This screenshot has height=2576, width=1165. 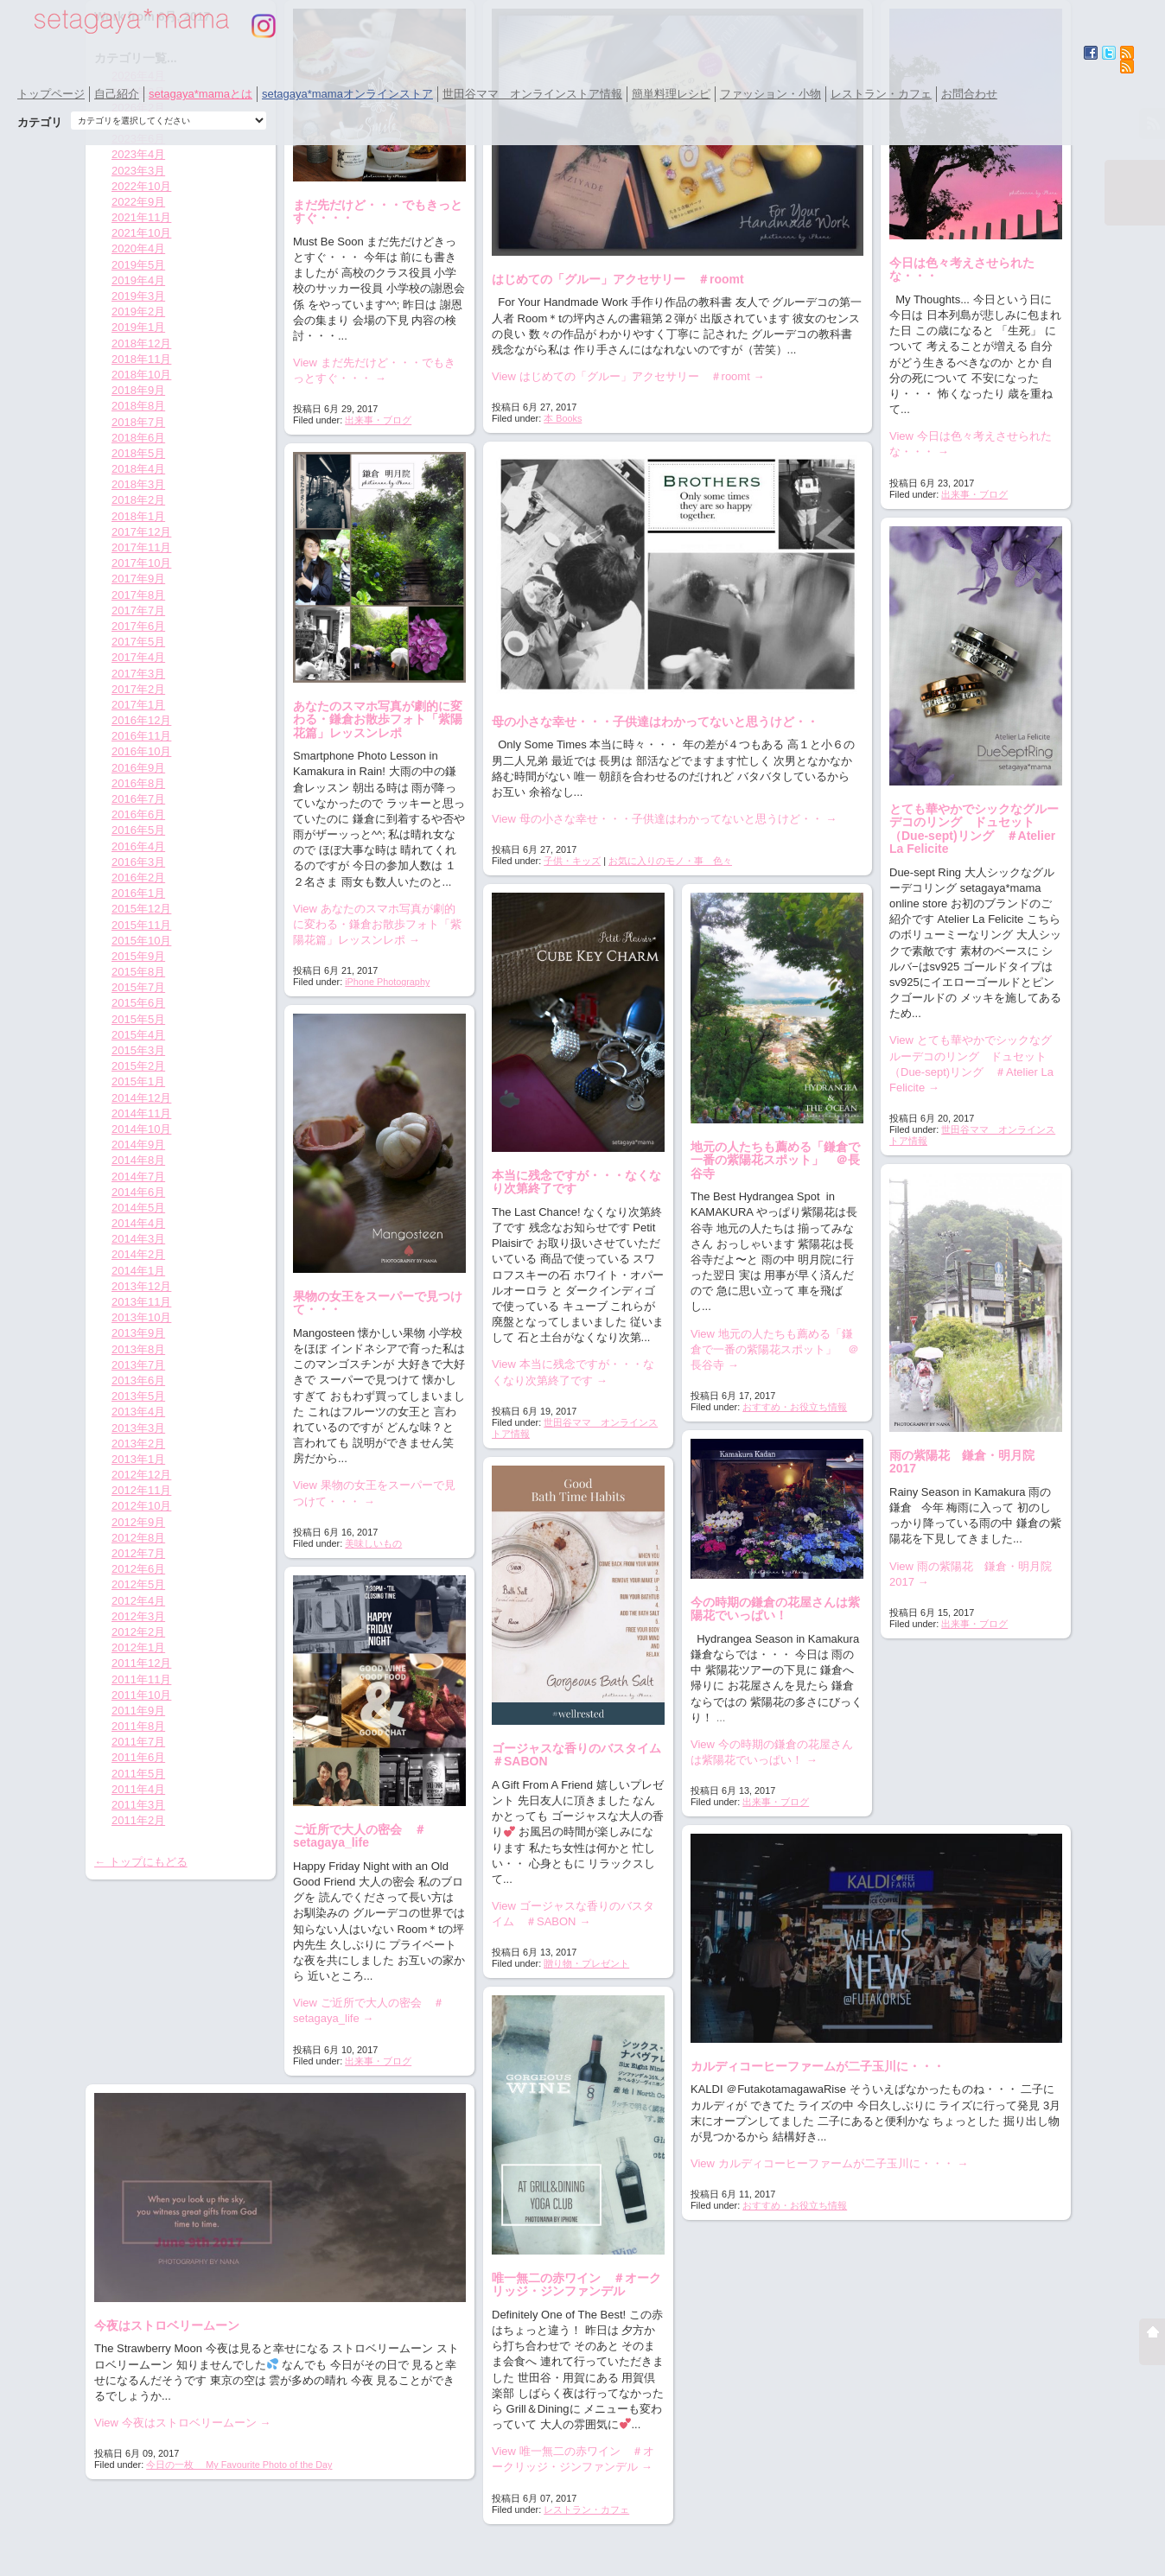 What do you see at coordinates (138, 264) in the screenshot?
I see `2019年5月` at bounding box center [138, 264].